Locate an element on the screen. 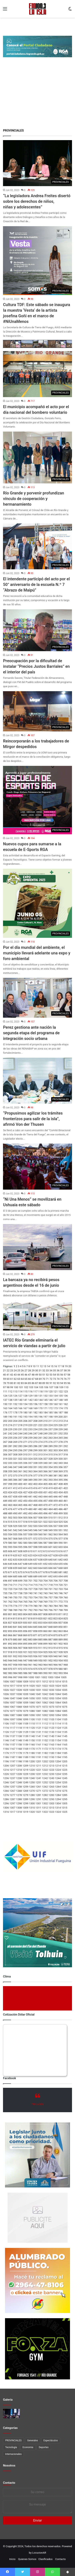 The image size is (75, 2576). 146 is located at coordinates (50, 1399).